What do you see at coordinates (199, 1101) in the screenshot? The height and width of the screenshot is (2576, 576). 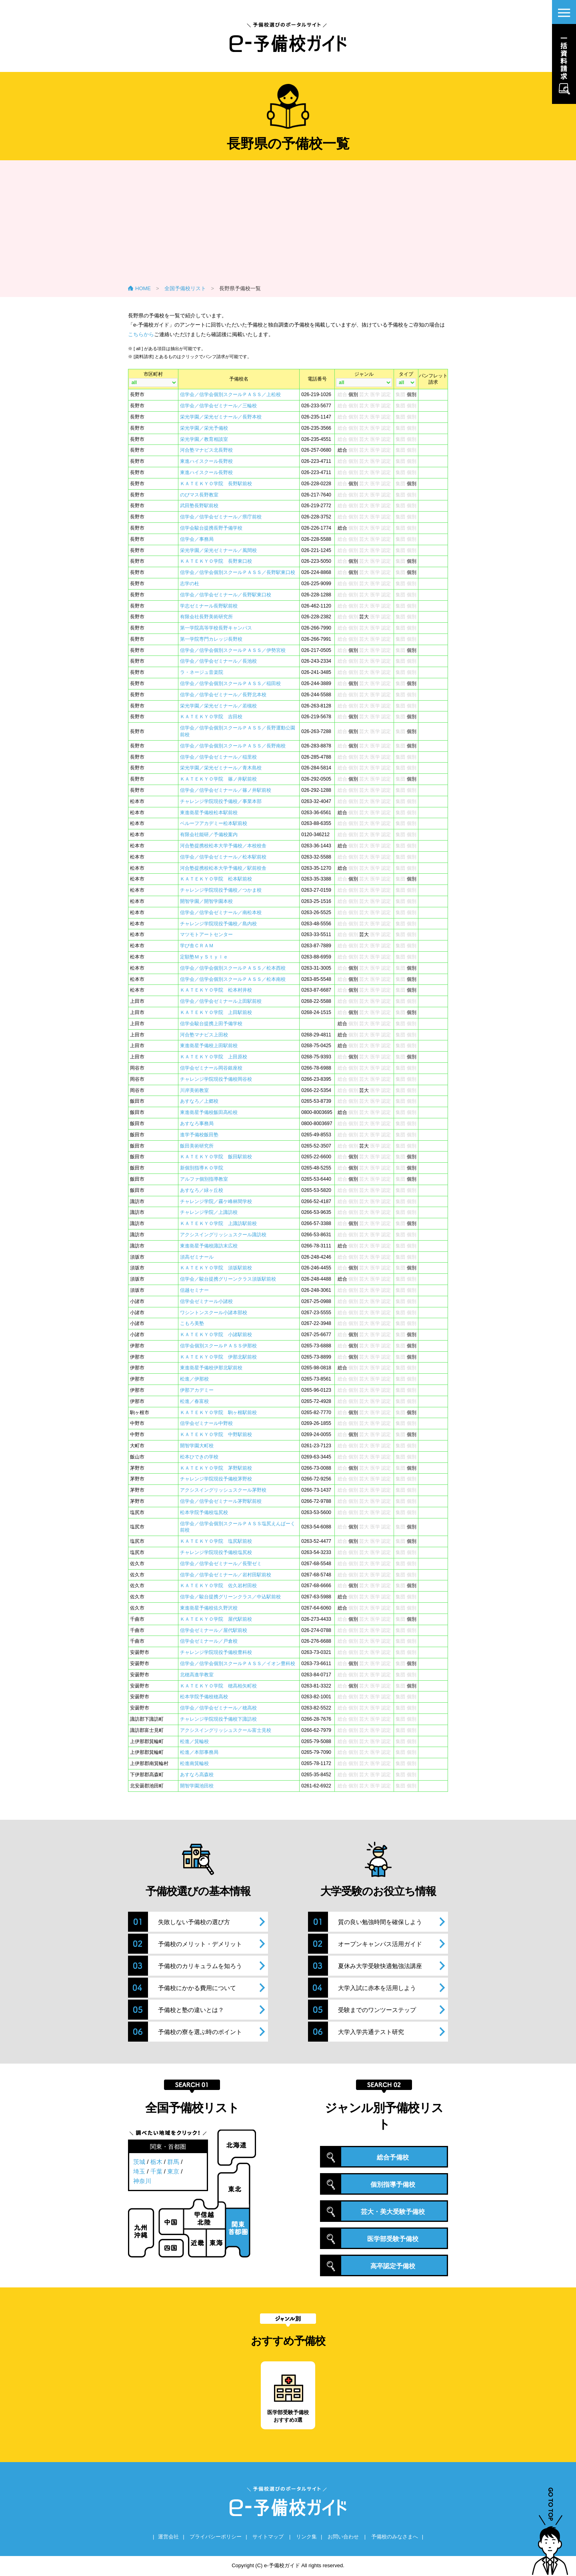 I see `あすなろ／上郷校` at bounding box center [199, 1101].